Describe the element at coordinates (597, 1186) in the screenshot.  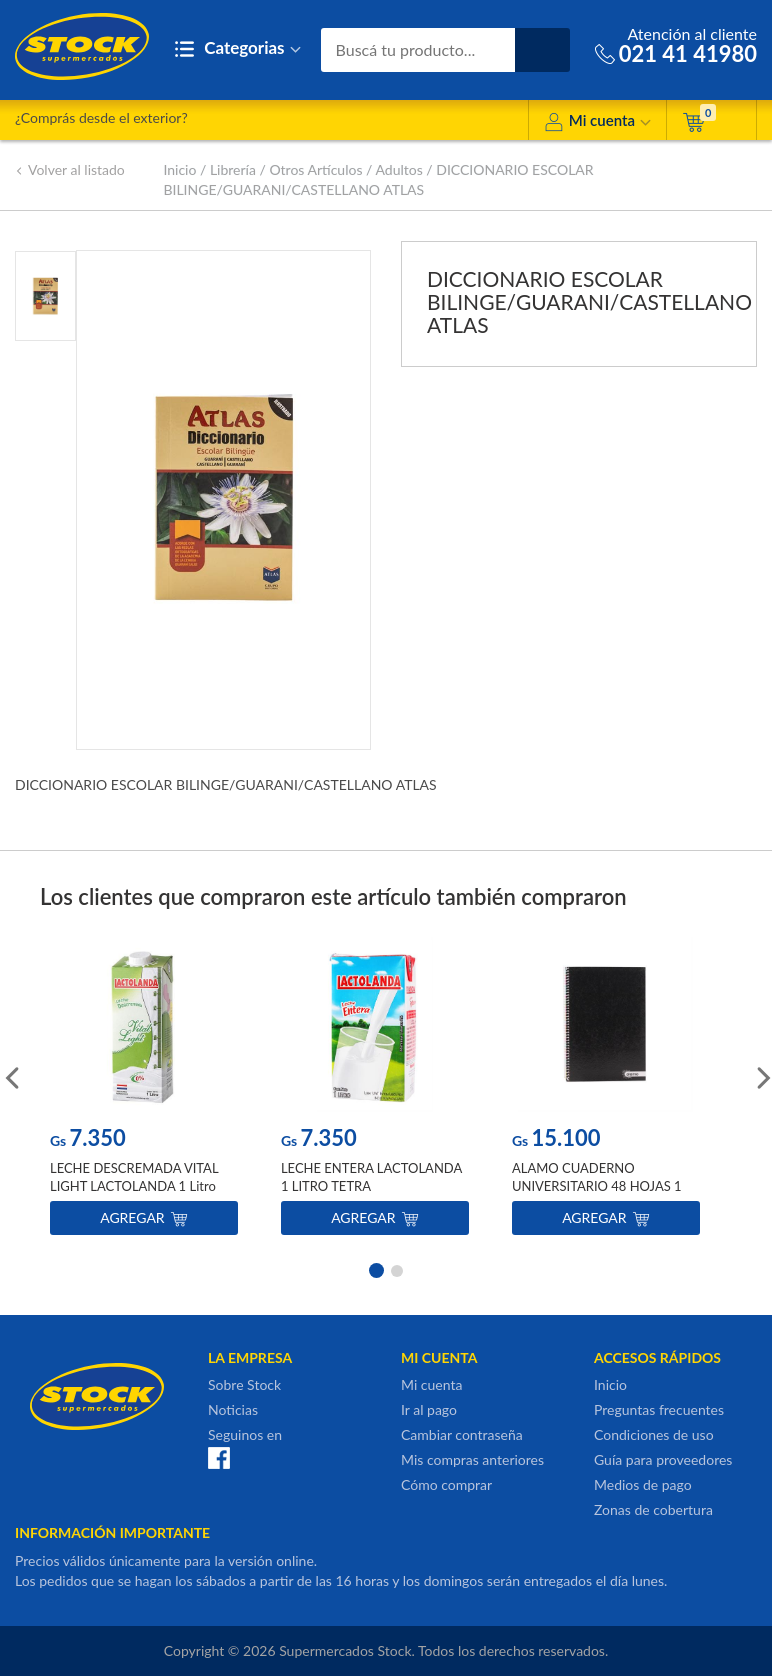
I see `ALAMO CUADERNO UNIVERSITARIO 48 HOJAS 1 RAYA NEGRO` at that location.